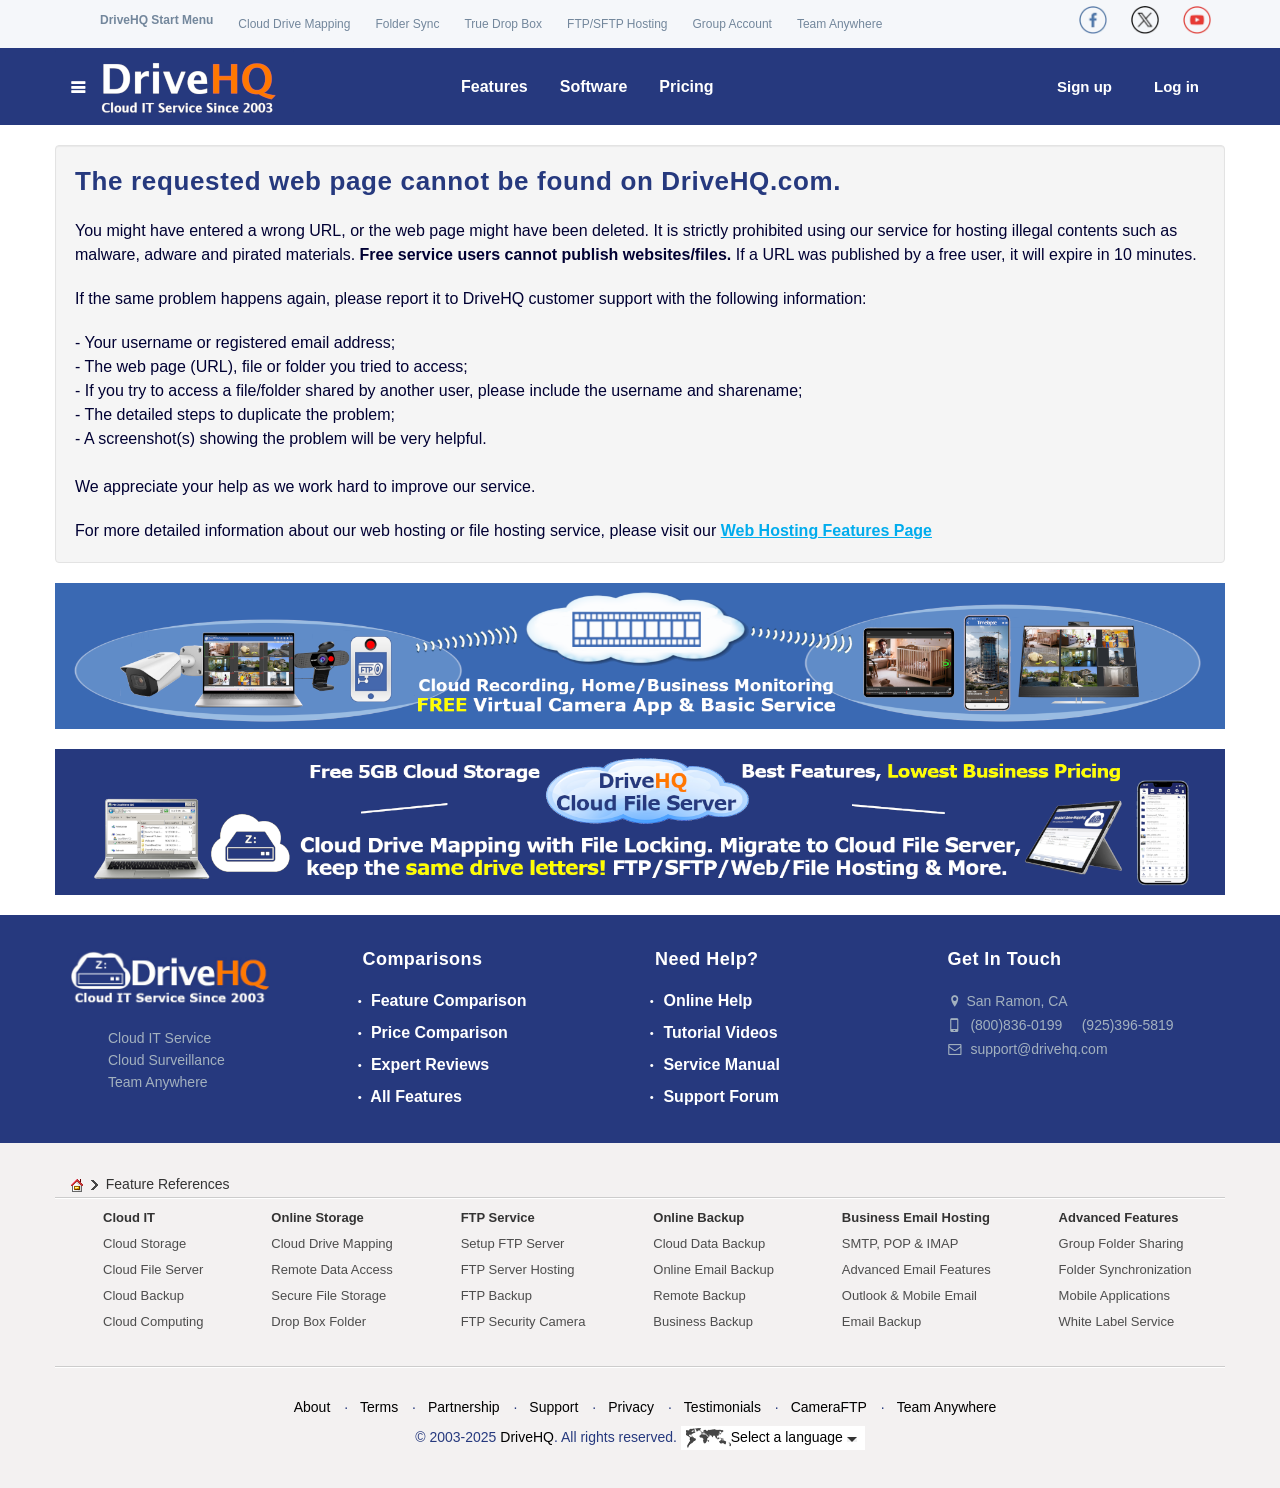 The width and height of the screenshot is (1280, 1488). What do you see at coordinates (1119, 1217) in the screenshot?
I see `Advanced Features` at bounding box center [1119, 1217].